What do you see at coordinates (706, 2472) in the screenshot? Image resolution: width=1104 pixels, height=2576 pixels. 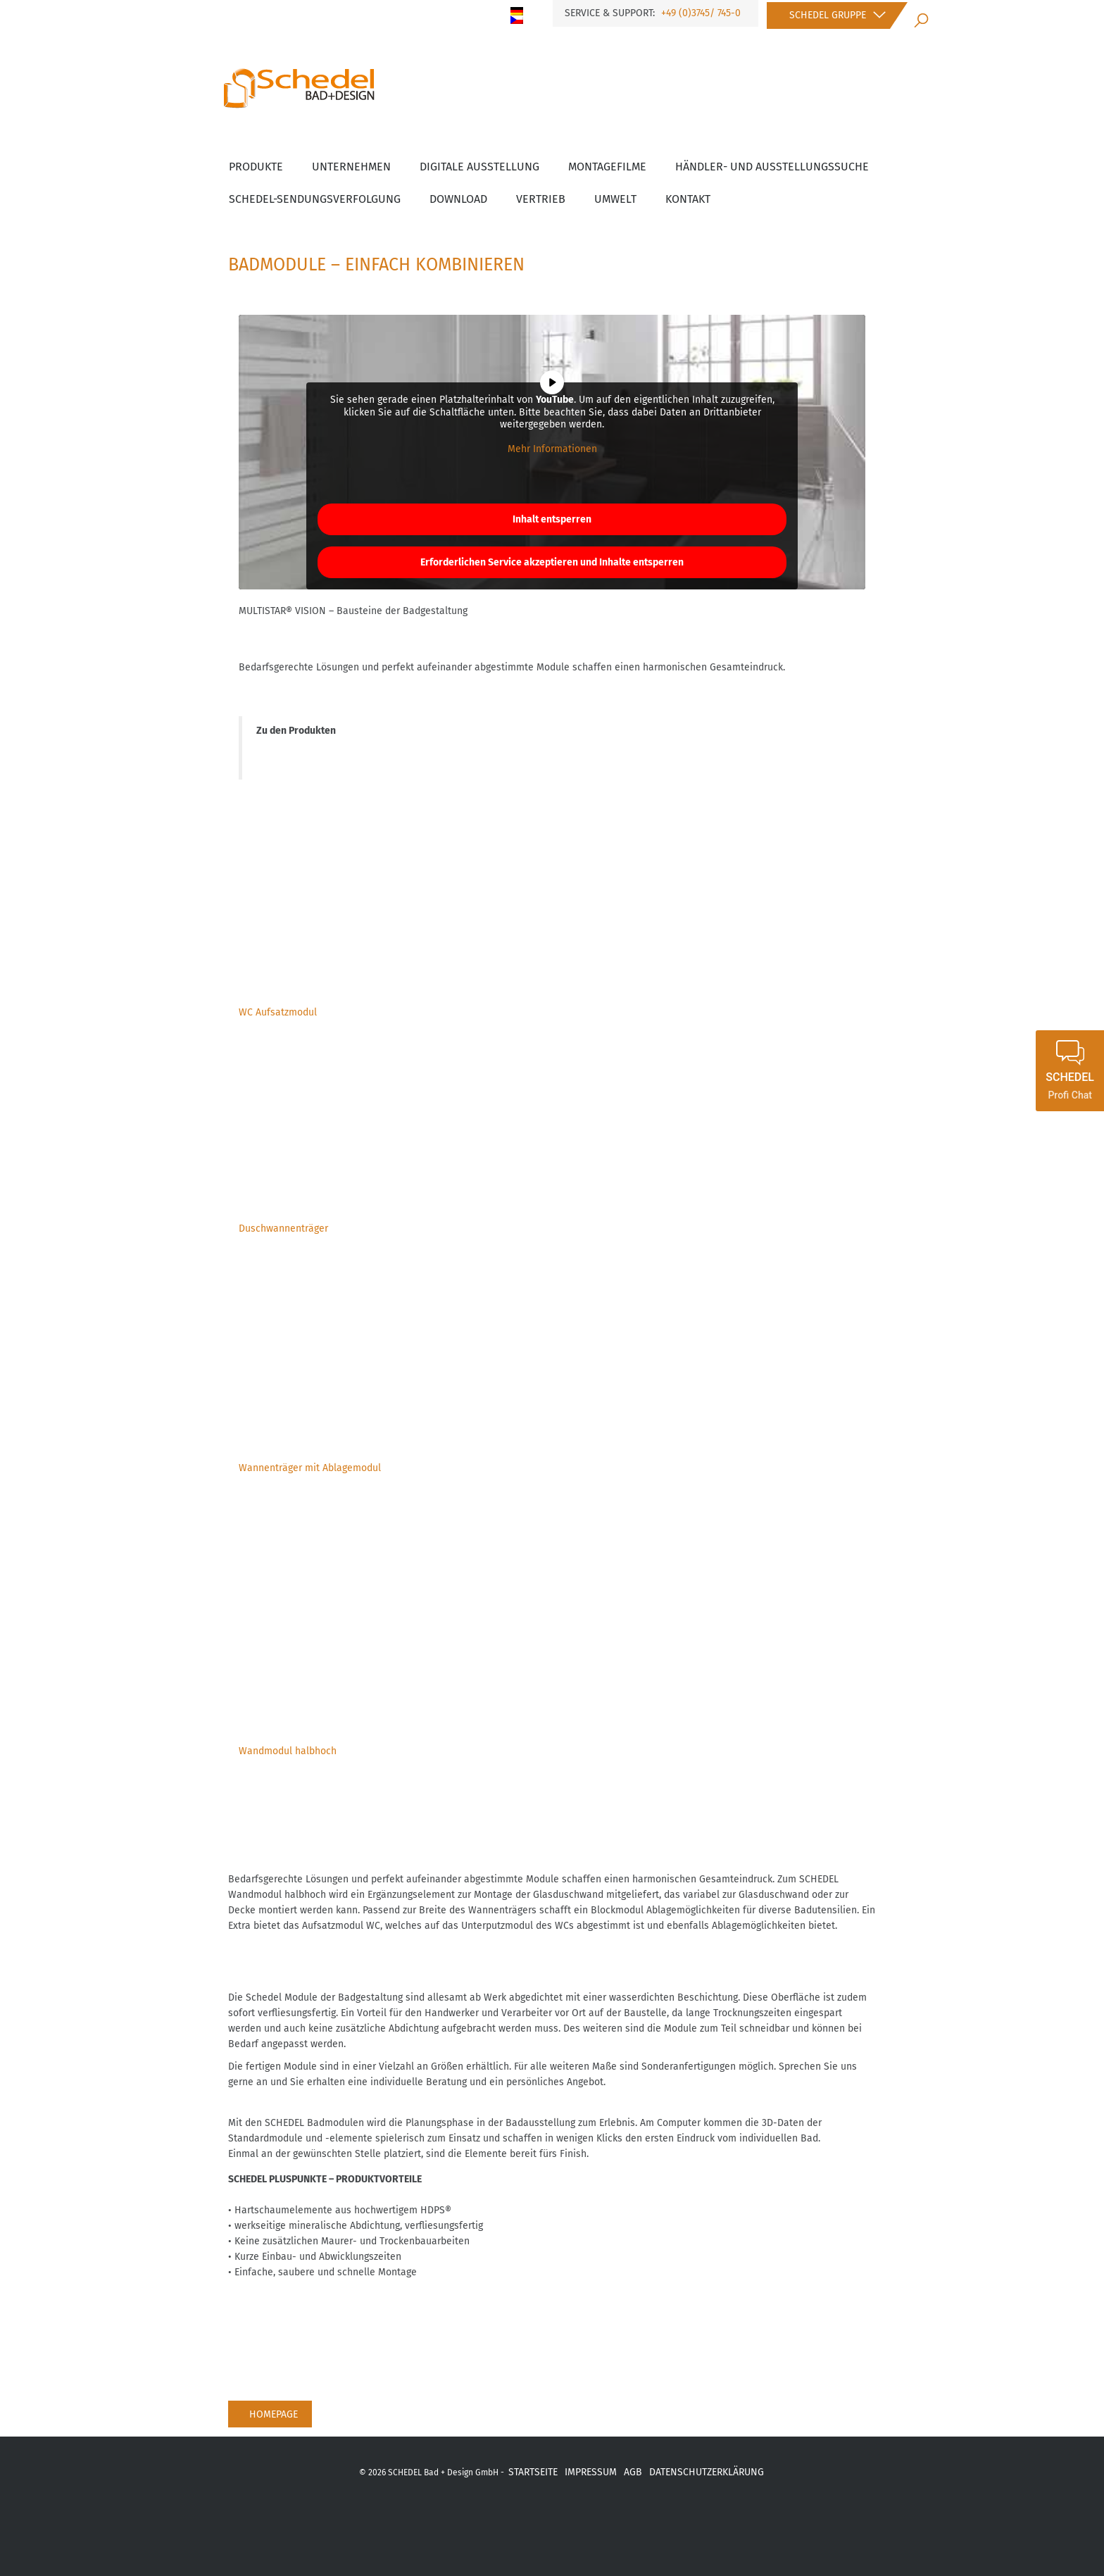 I see `DATENSCHUTZERKLÄRUNG` at bounding box center [706, 2472].